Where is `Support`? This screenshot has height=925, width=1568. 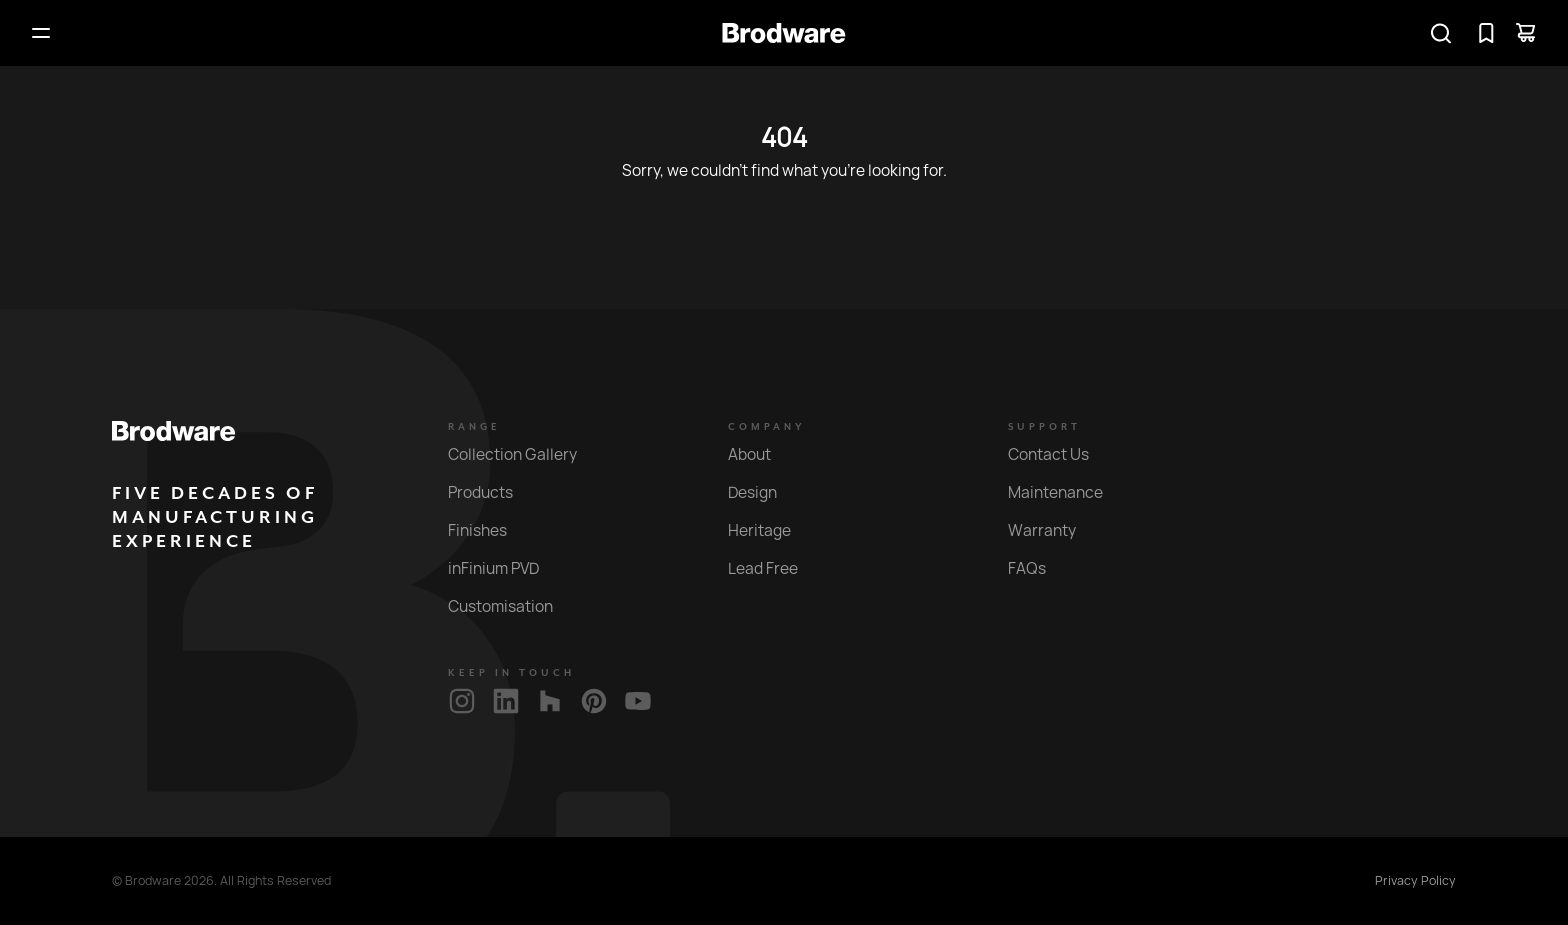
Support is located at coordinates (1044, 427).